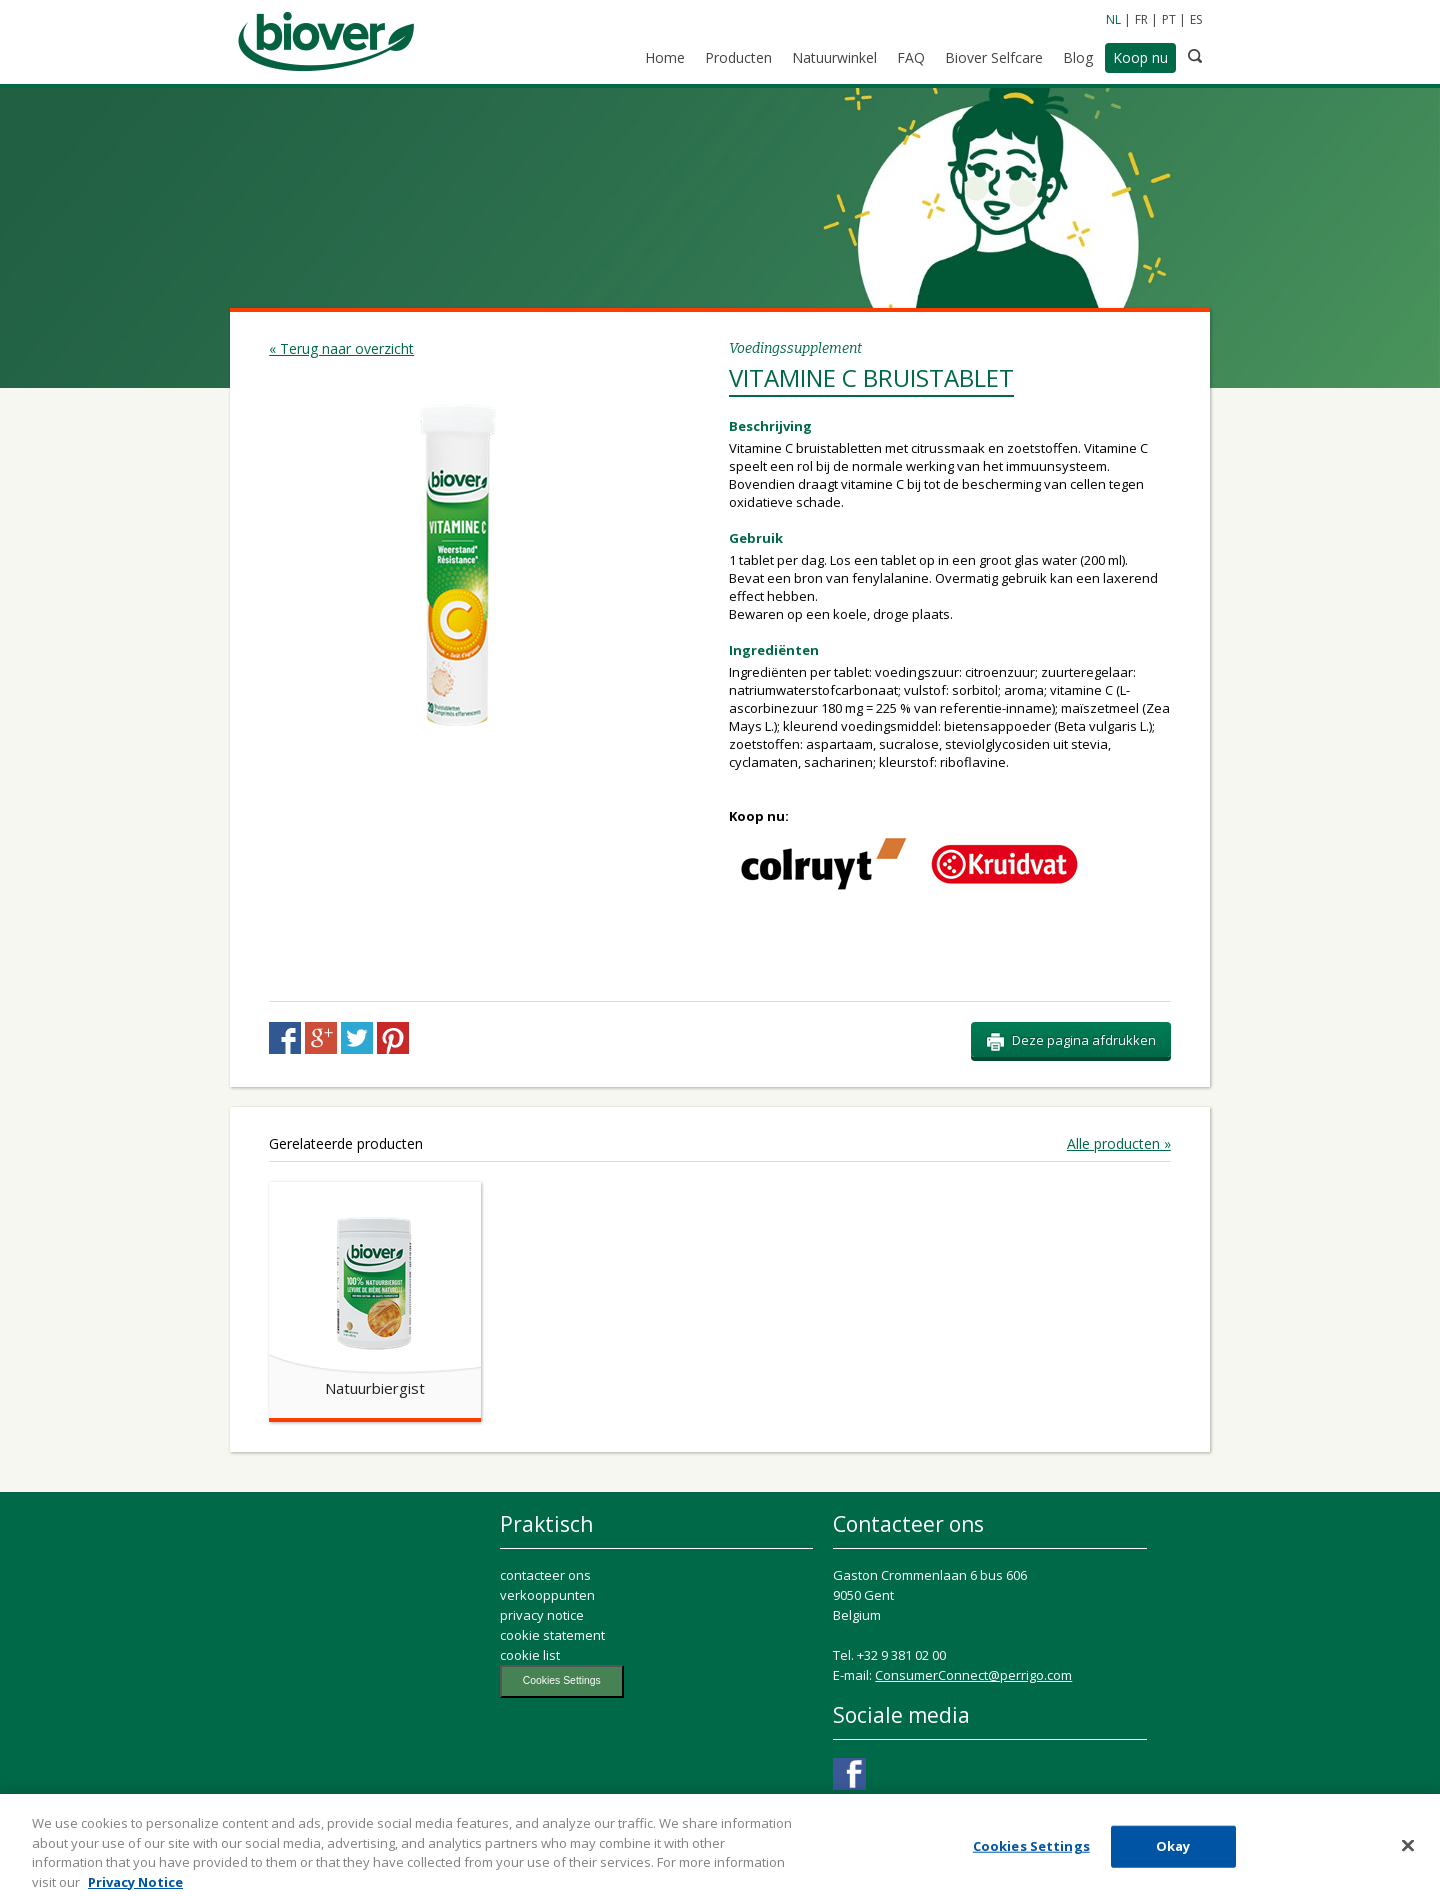  What do you see at coordinates (562, 1680) in the screenshot?
I see `Cookies Settings` at bounding box center [562, 1680].